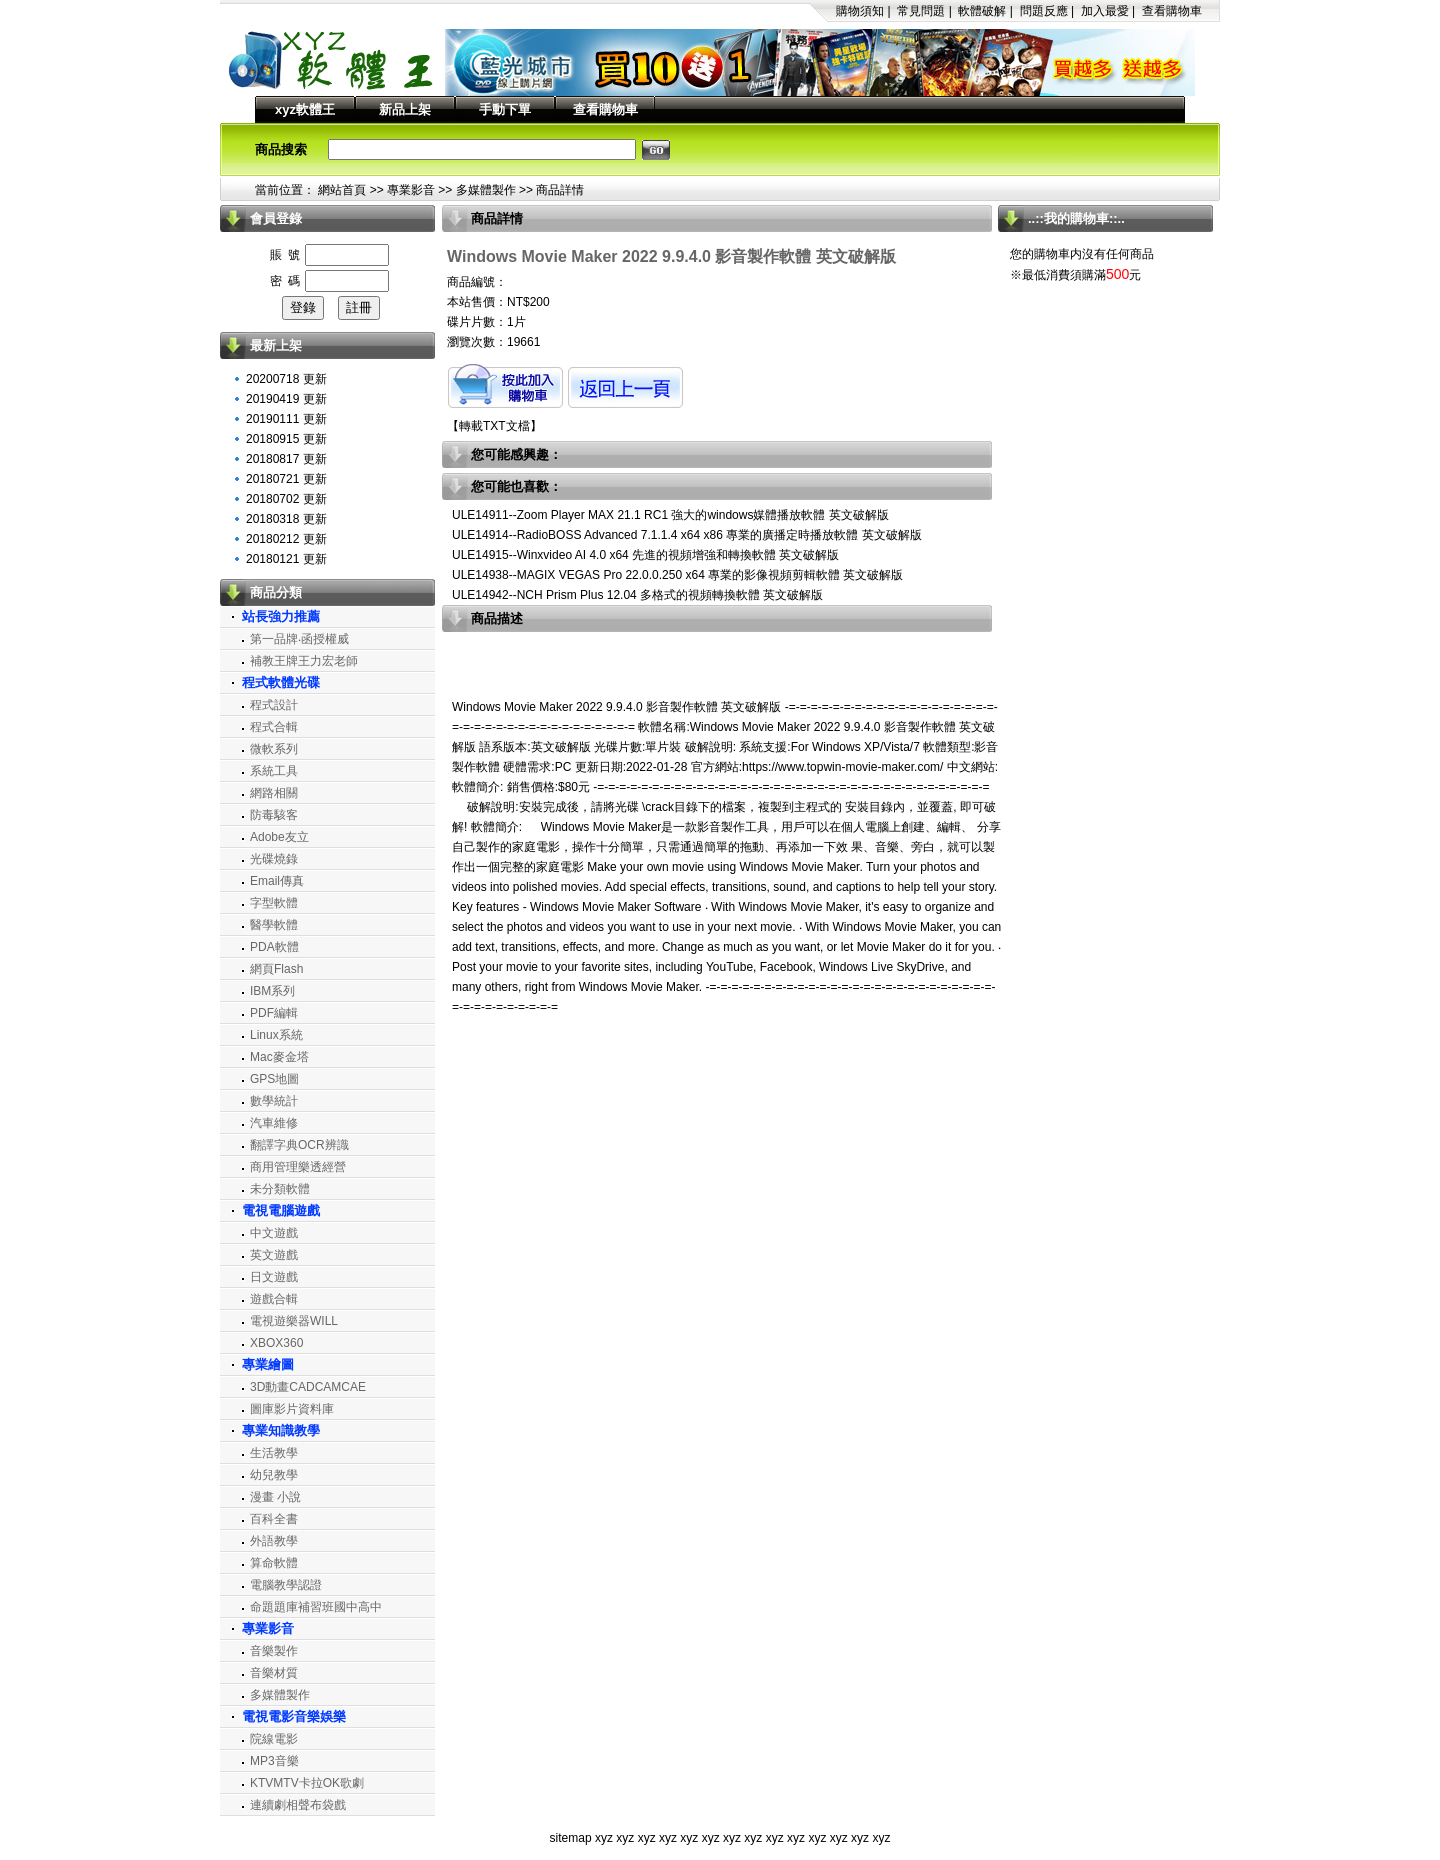  Describe the element at coordinates (274, 925) in the screenshot. I see `醫學軟體` at that location.